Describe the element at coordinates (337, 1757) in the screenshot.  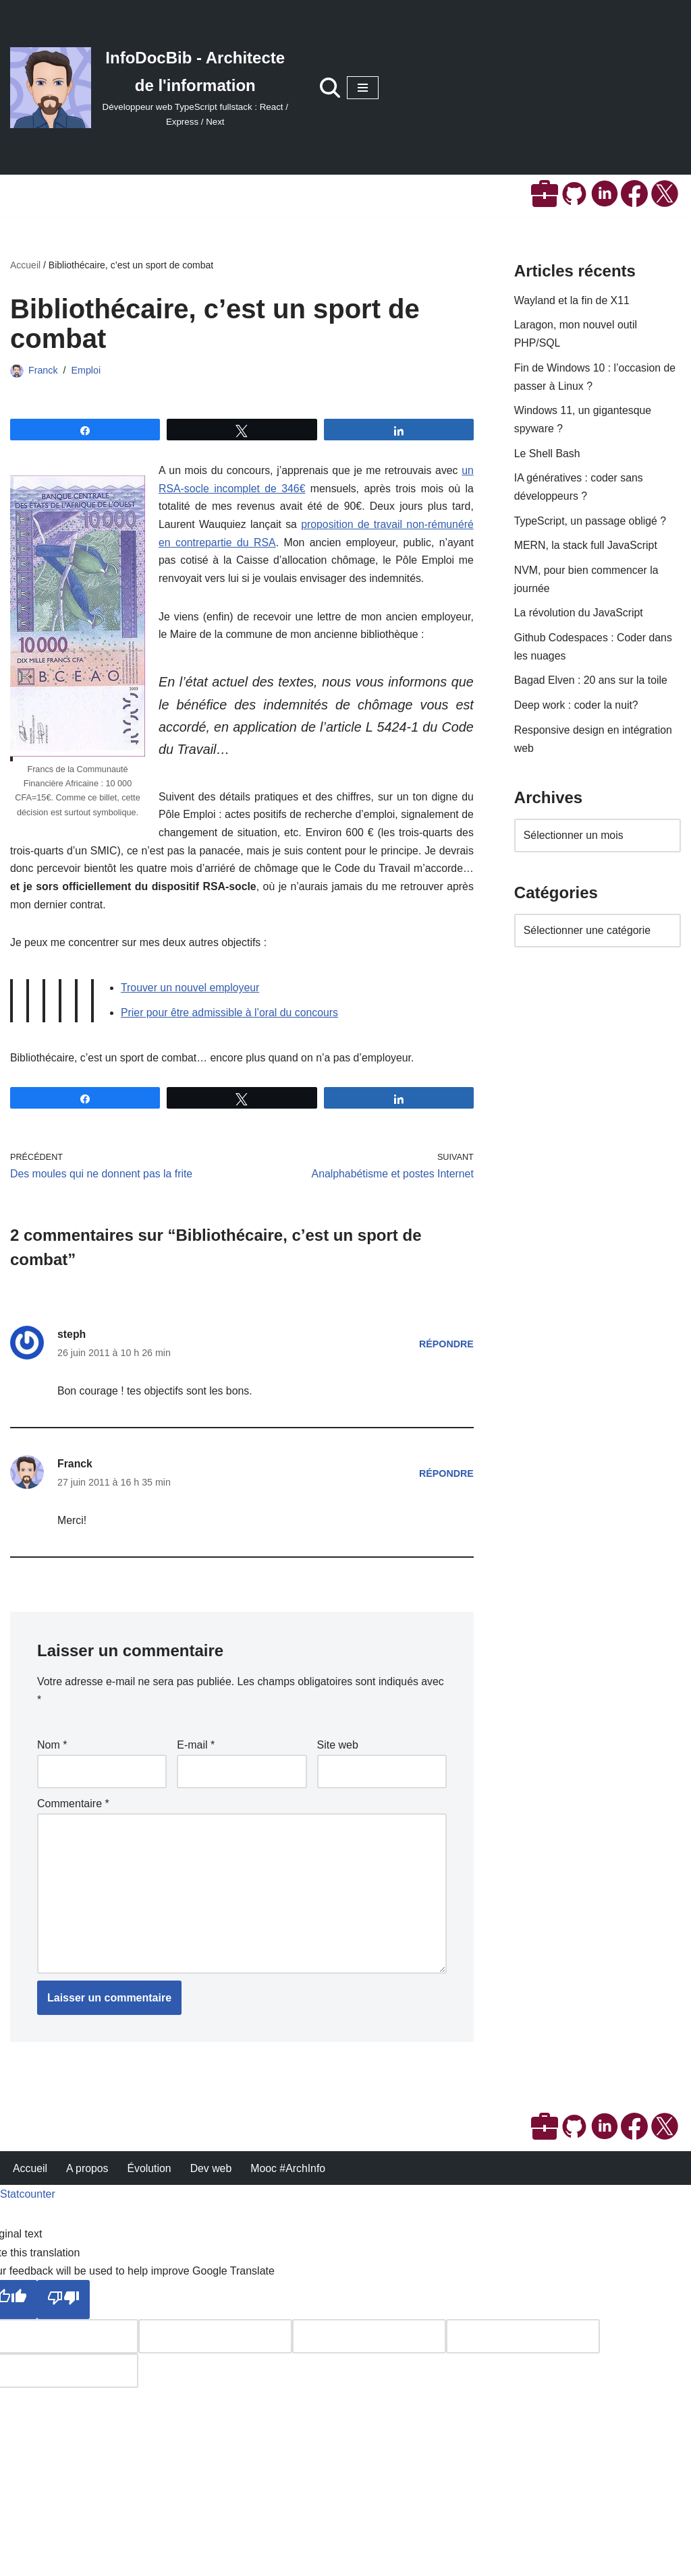
I see `Site web` at that location.